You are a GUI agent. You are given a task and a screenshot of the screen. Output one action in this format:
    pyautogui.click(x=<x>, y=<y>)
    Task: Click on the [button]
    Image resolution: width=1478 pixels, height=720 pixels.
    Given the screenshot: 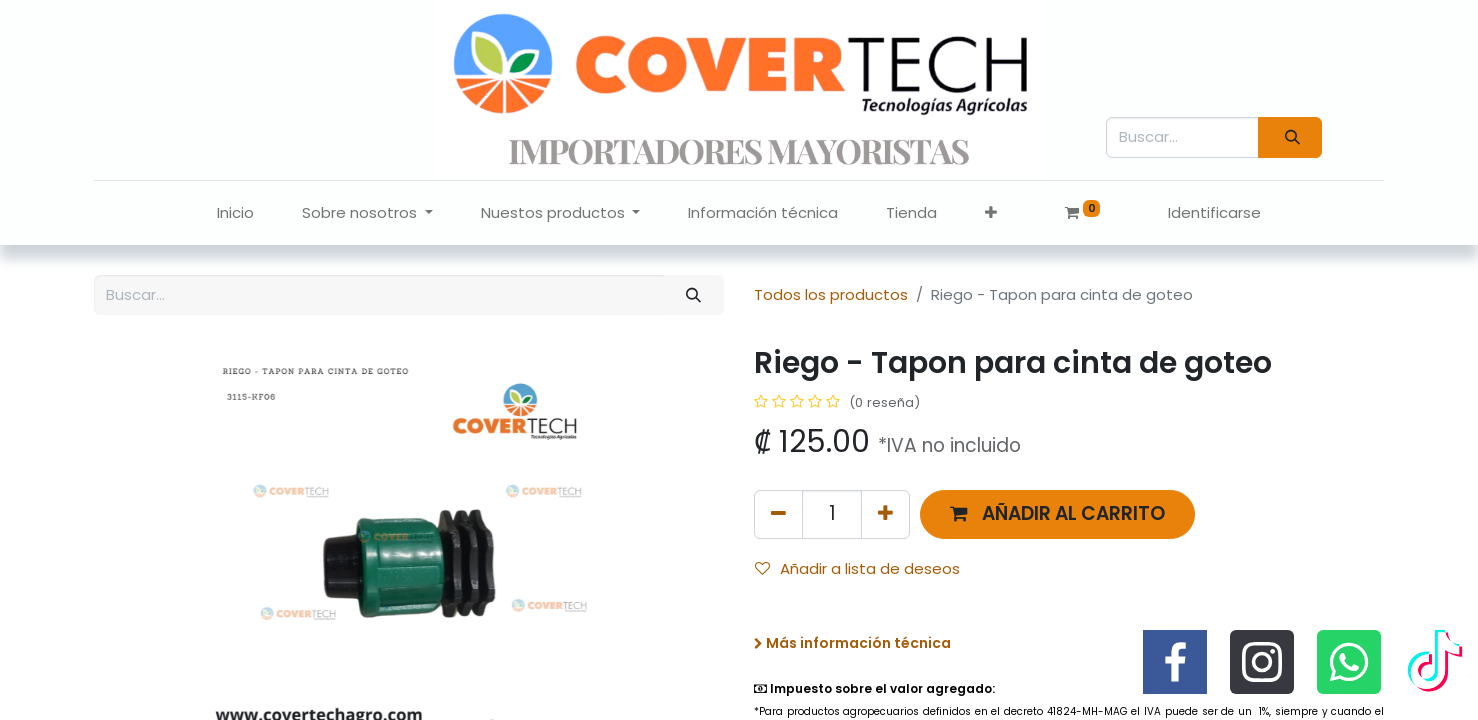 What is the action you would take?
    pyautogui.click(x=991, y=213)
    